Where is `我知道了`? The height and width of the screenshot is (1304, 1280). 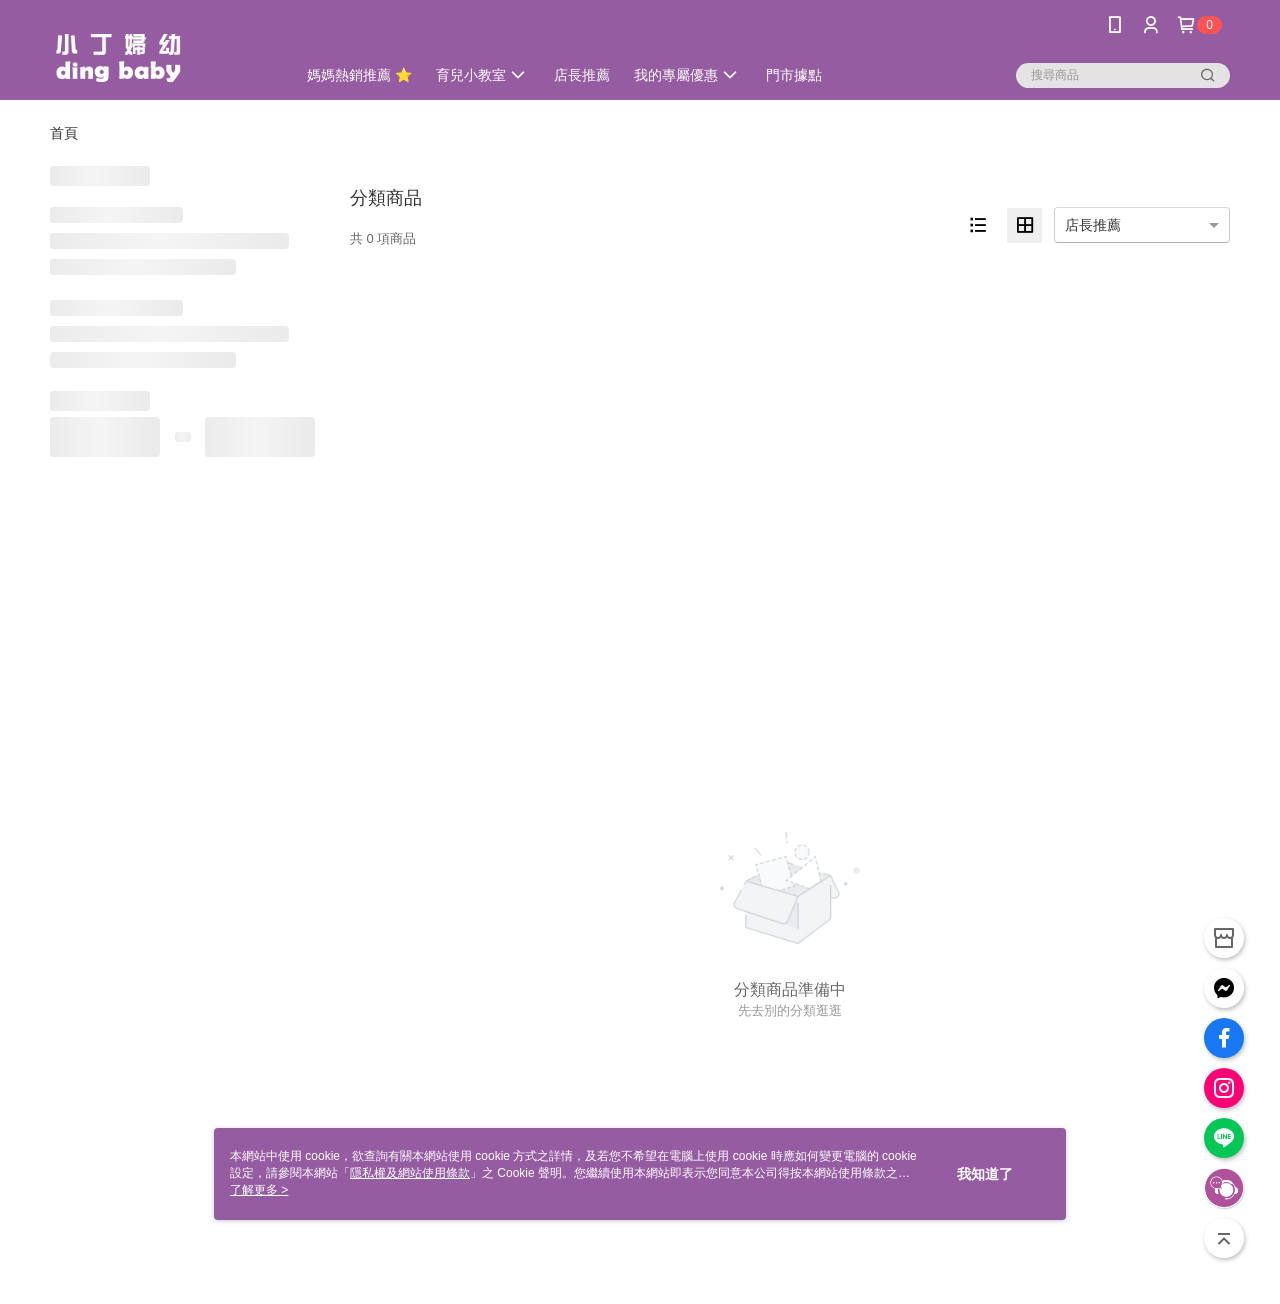 我知道了 is located at coordinates (985, 1174).